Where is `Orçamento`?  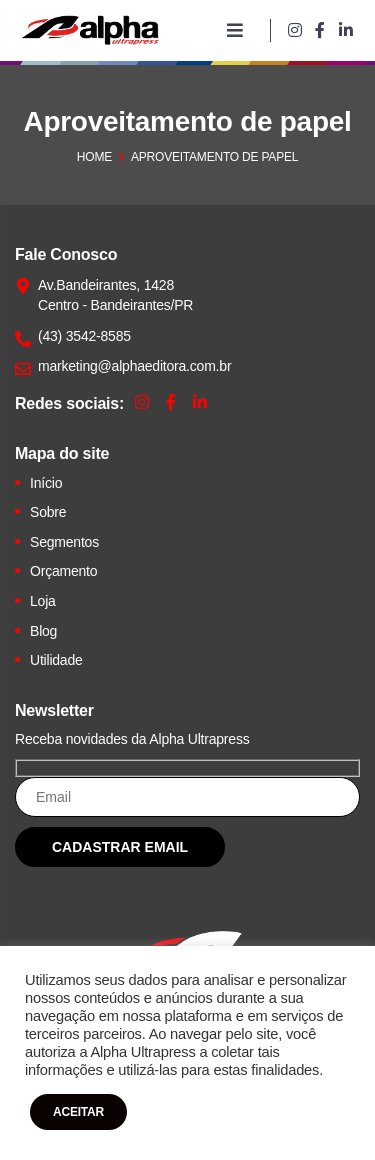
Orçamento is located at coordinates (63, 571).